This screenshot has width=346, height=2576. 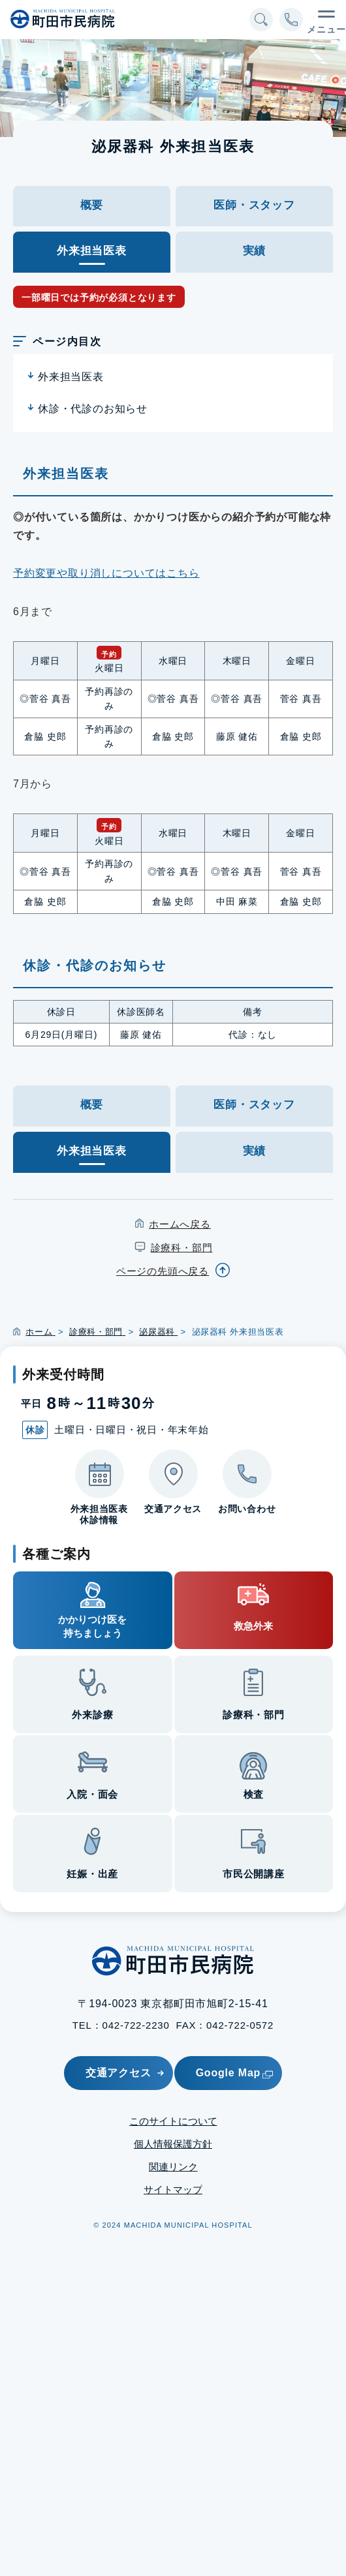 I want to click on 診療科・部門, so click(x=182, y=1247).